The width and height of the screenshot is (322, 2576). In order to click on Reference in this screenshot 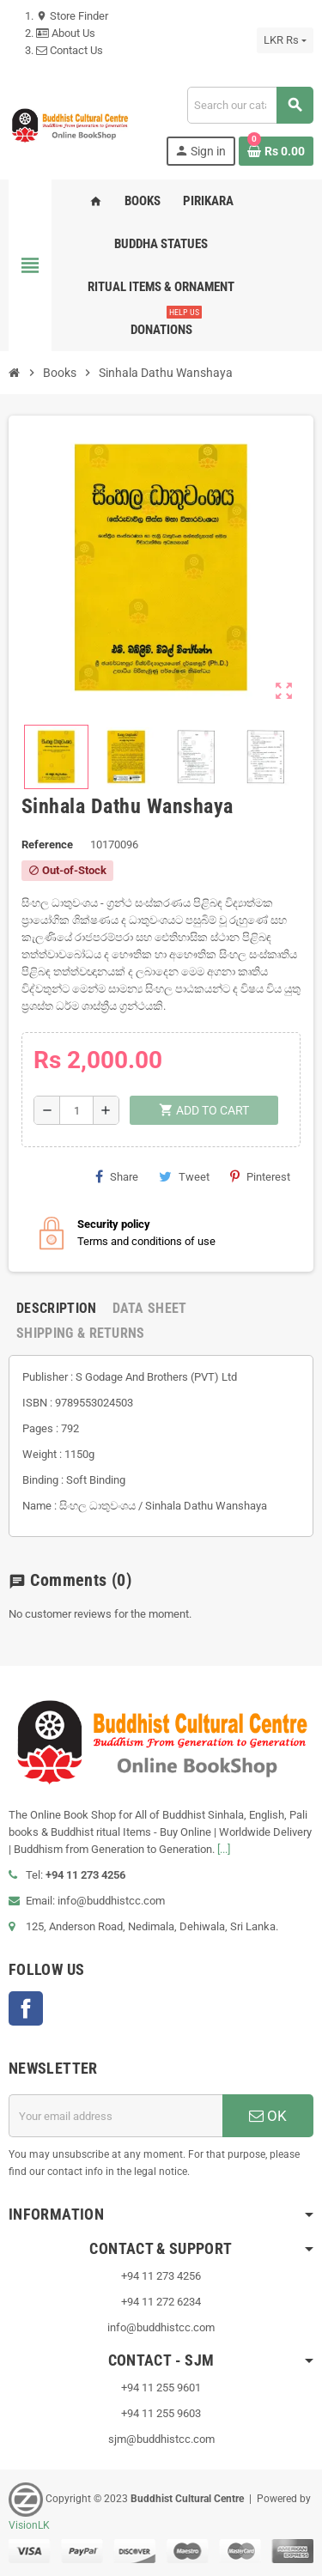, I will do `click(47, 844)`.